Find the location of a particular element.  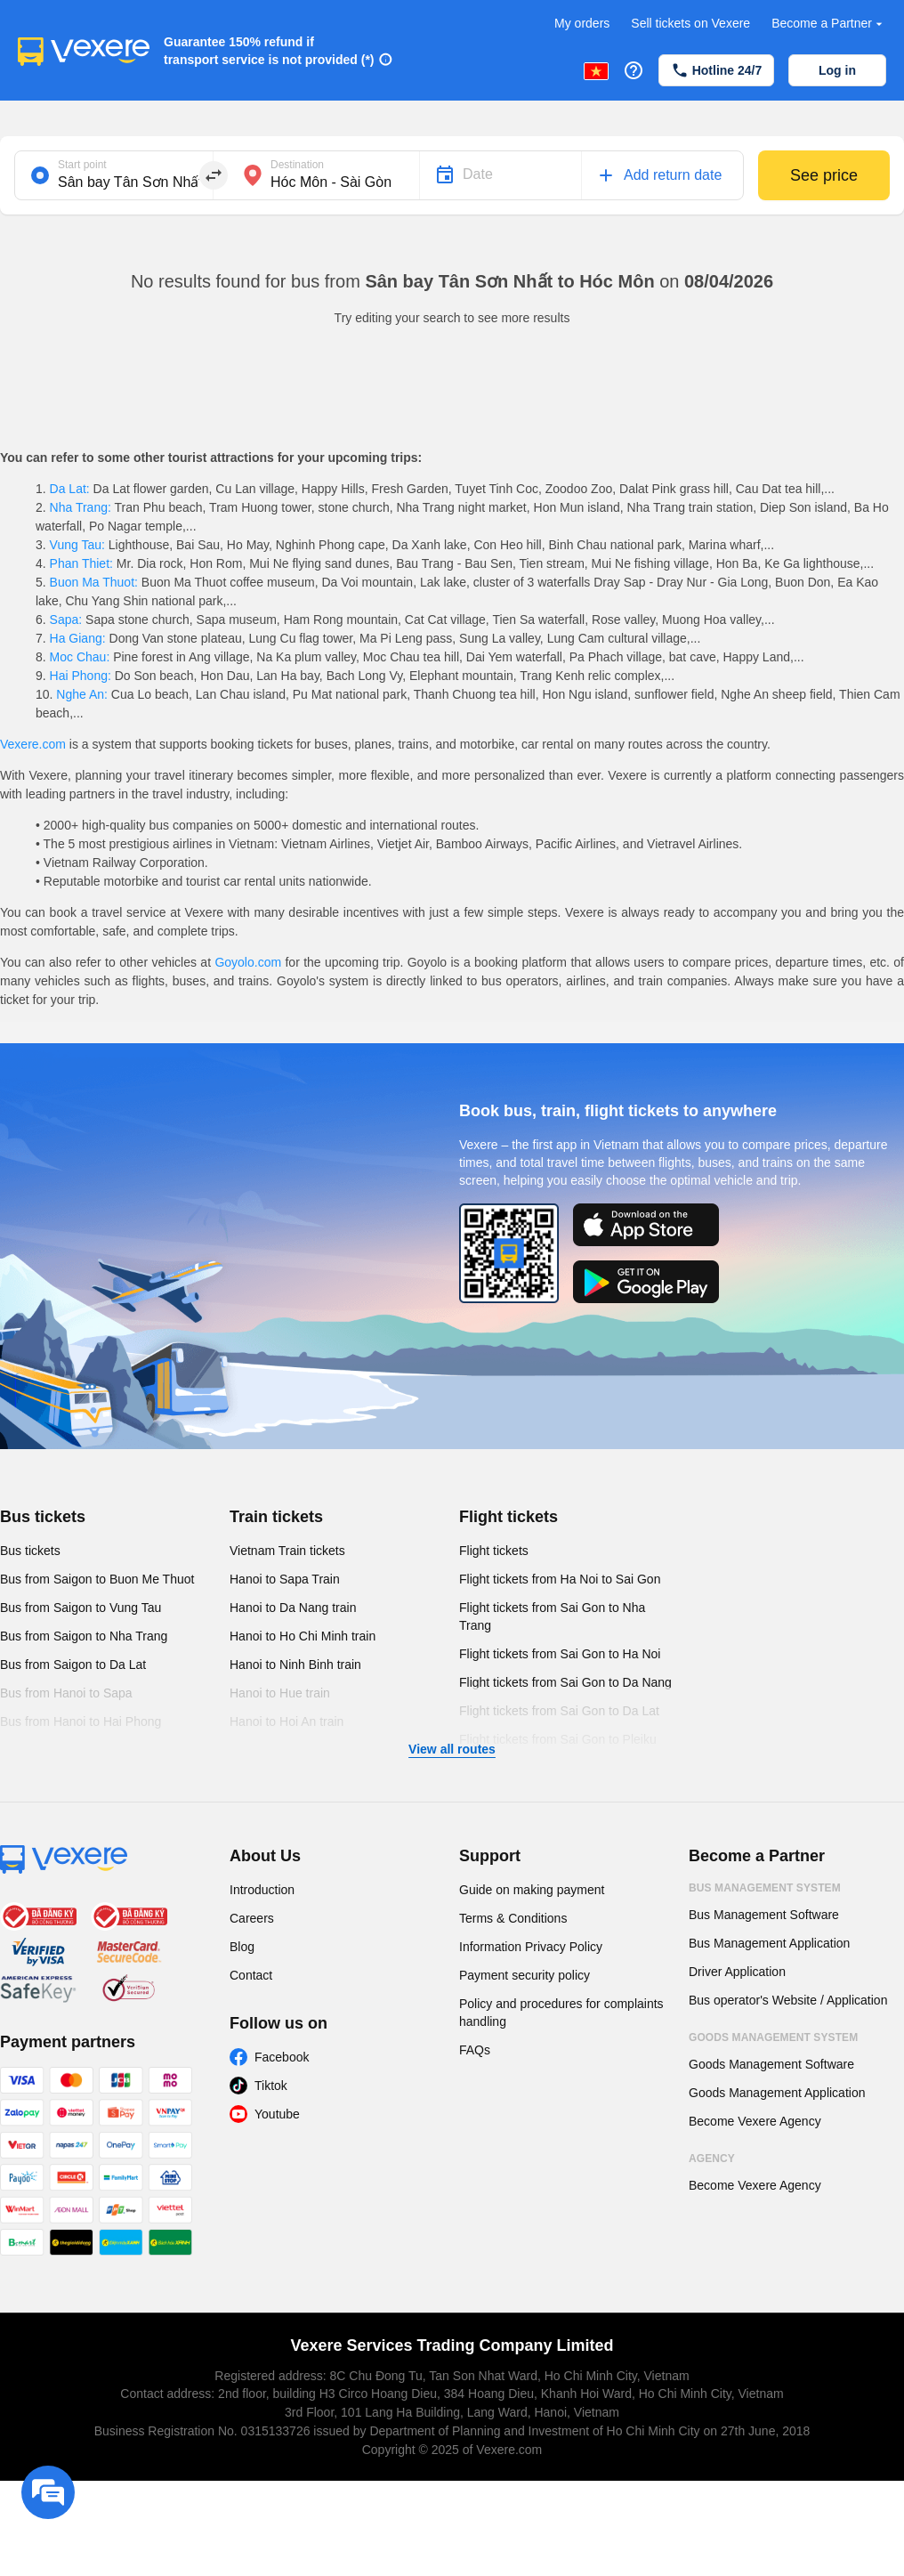

Careers is located at coordinates (252, 1918).